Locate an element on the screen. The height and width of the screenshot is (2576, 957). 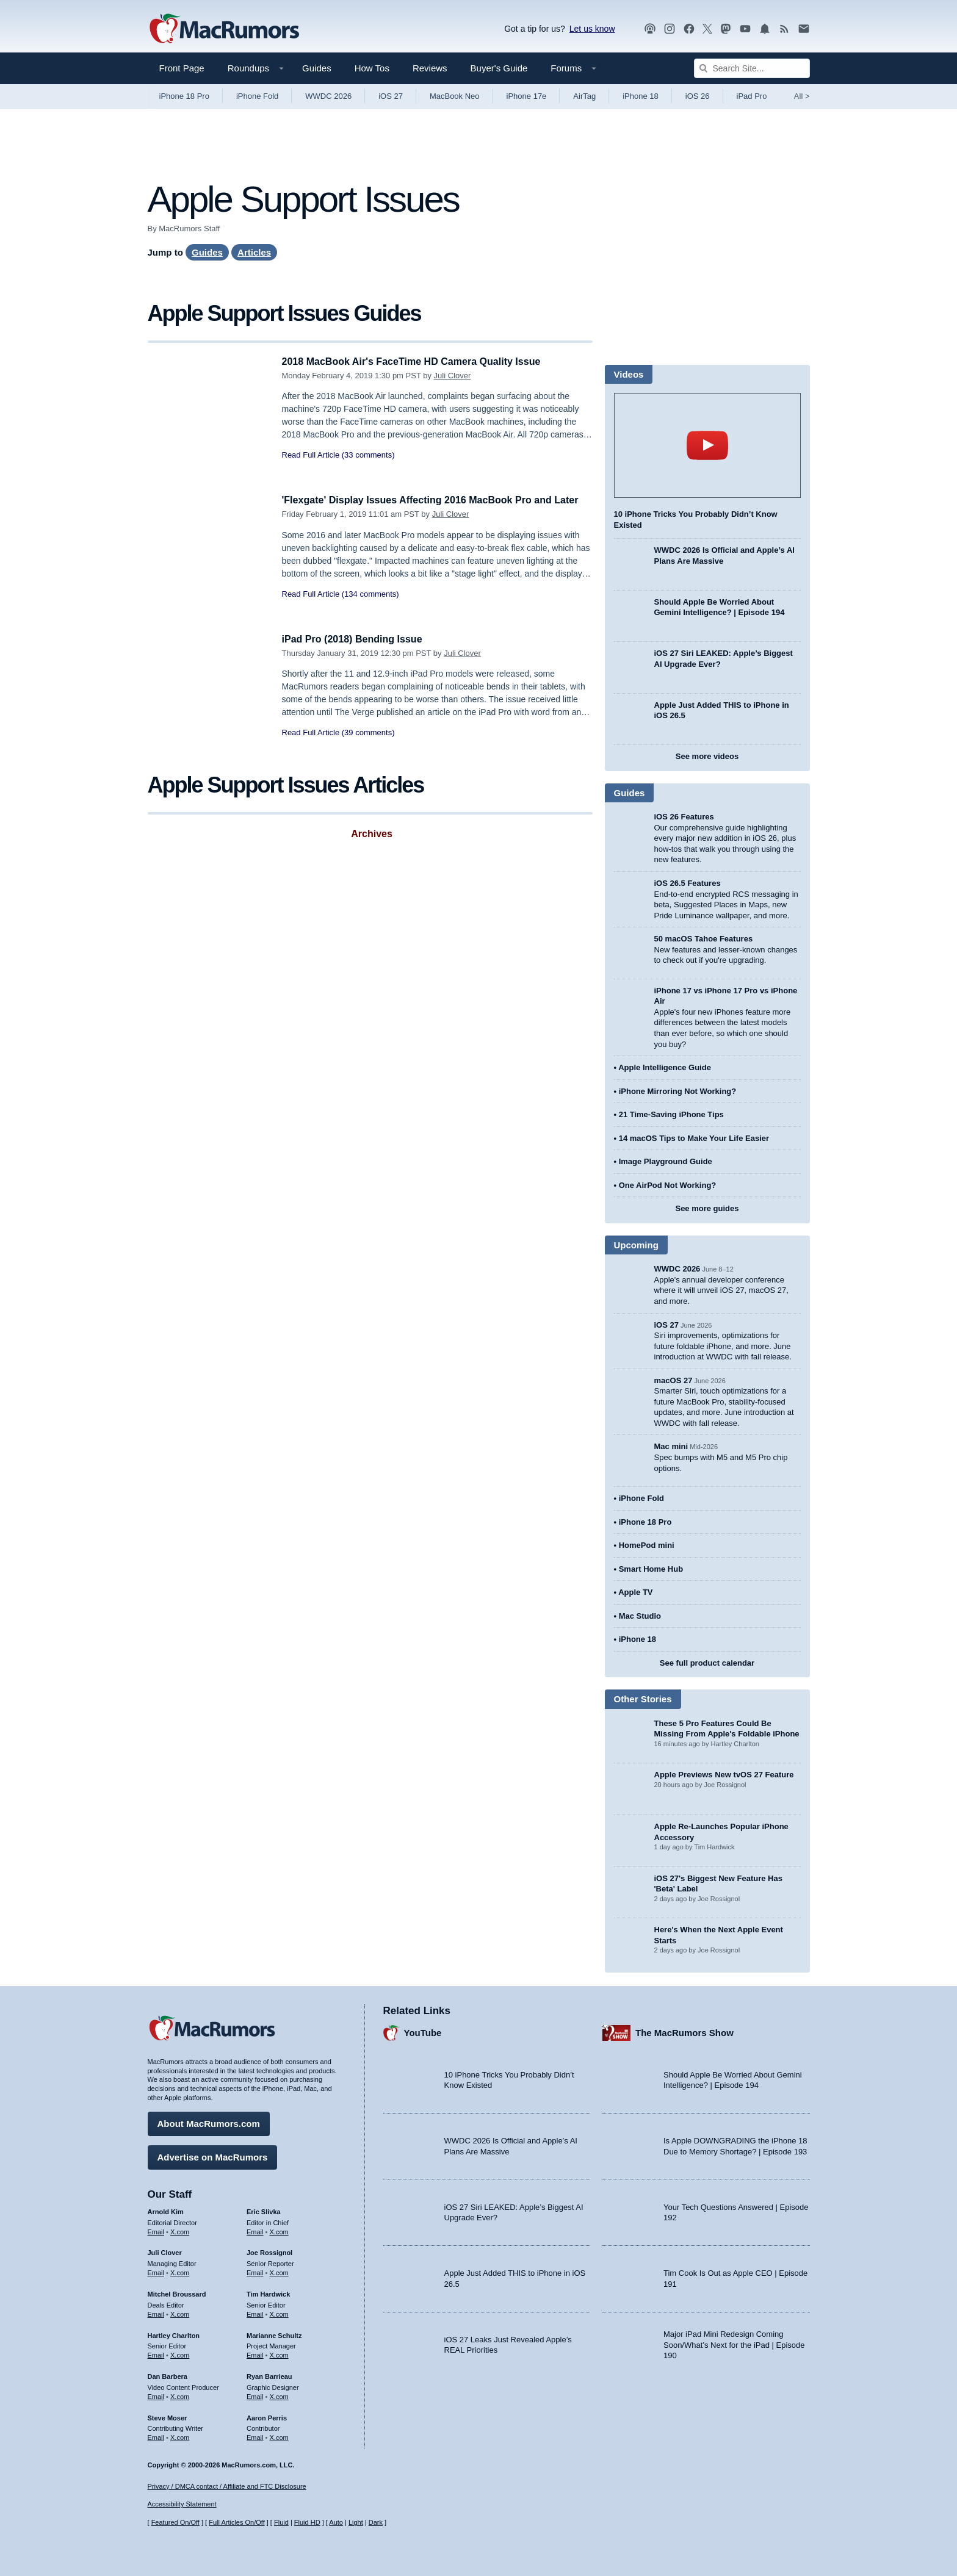
See full product calendar is located at coordinates (707, 1663).